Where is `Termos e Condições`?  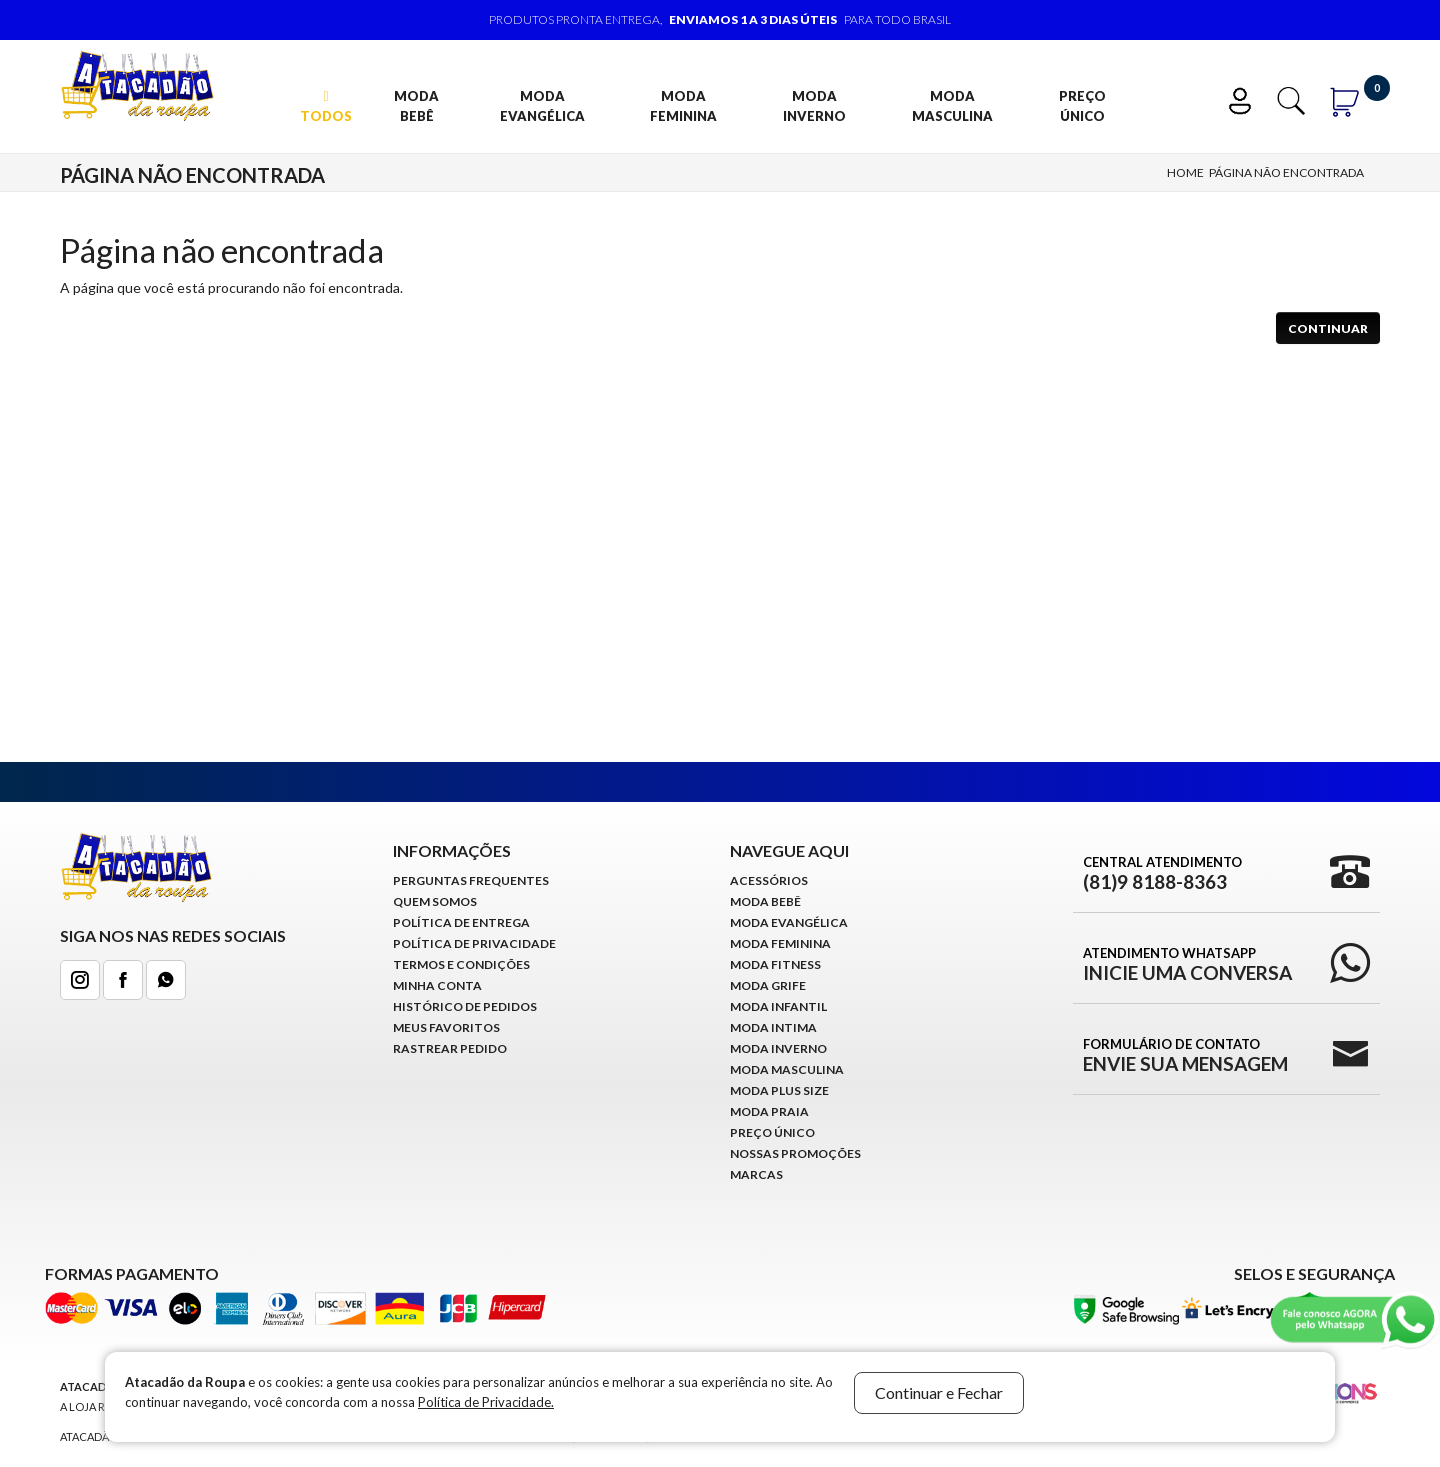
Termos e Condições is located at coordinates (461, 964).